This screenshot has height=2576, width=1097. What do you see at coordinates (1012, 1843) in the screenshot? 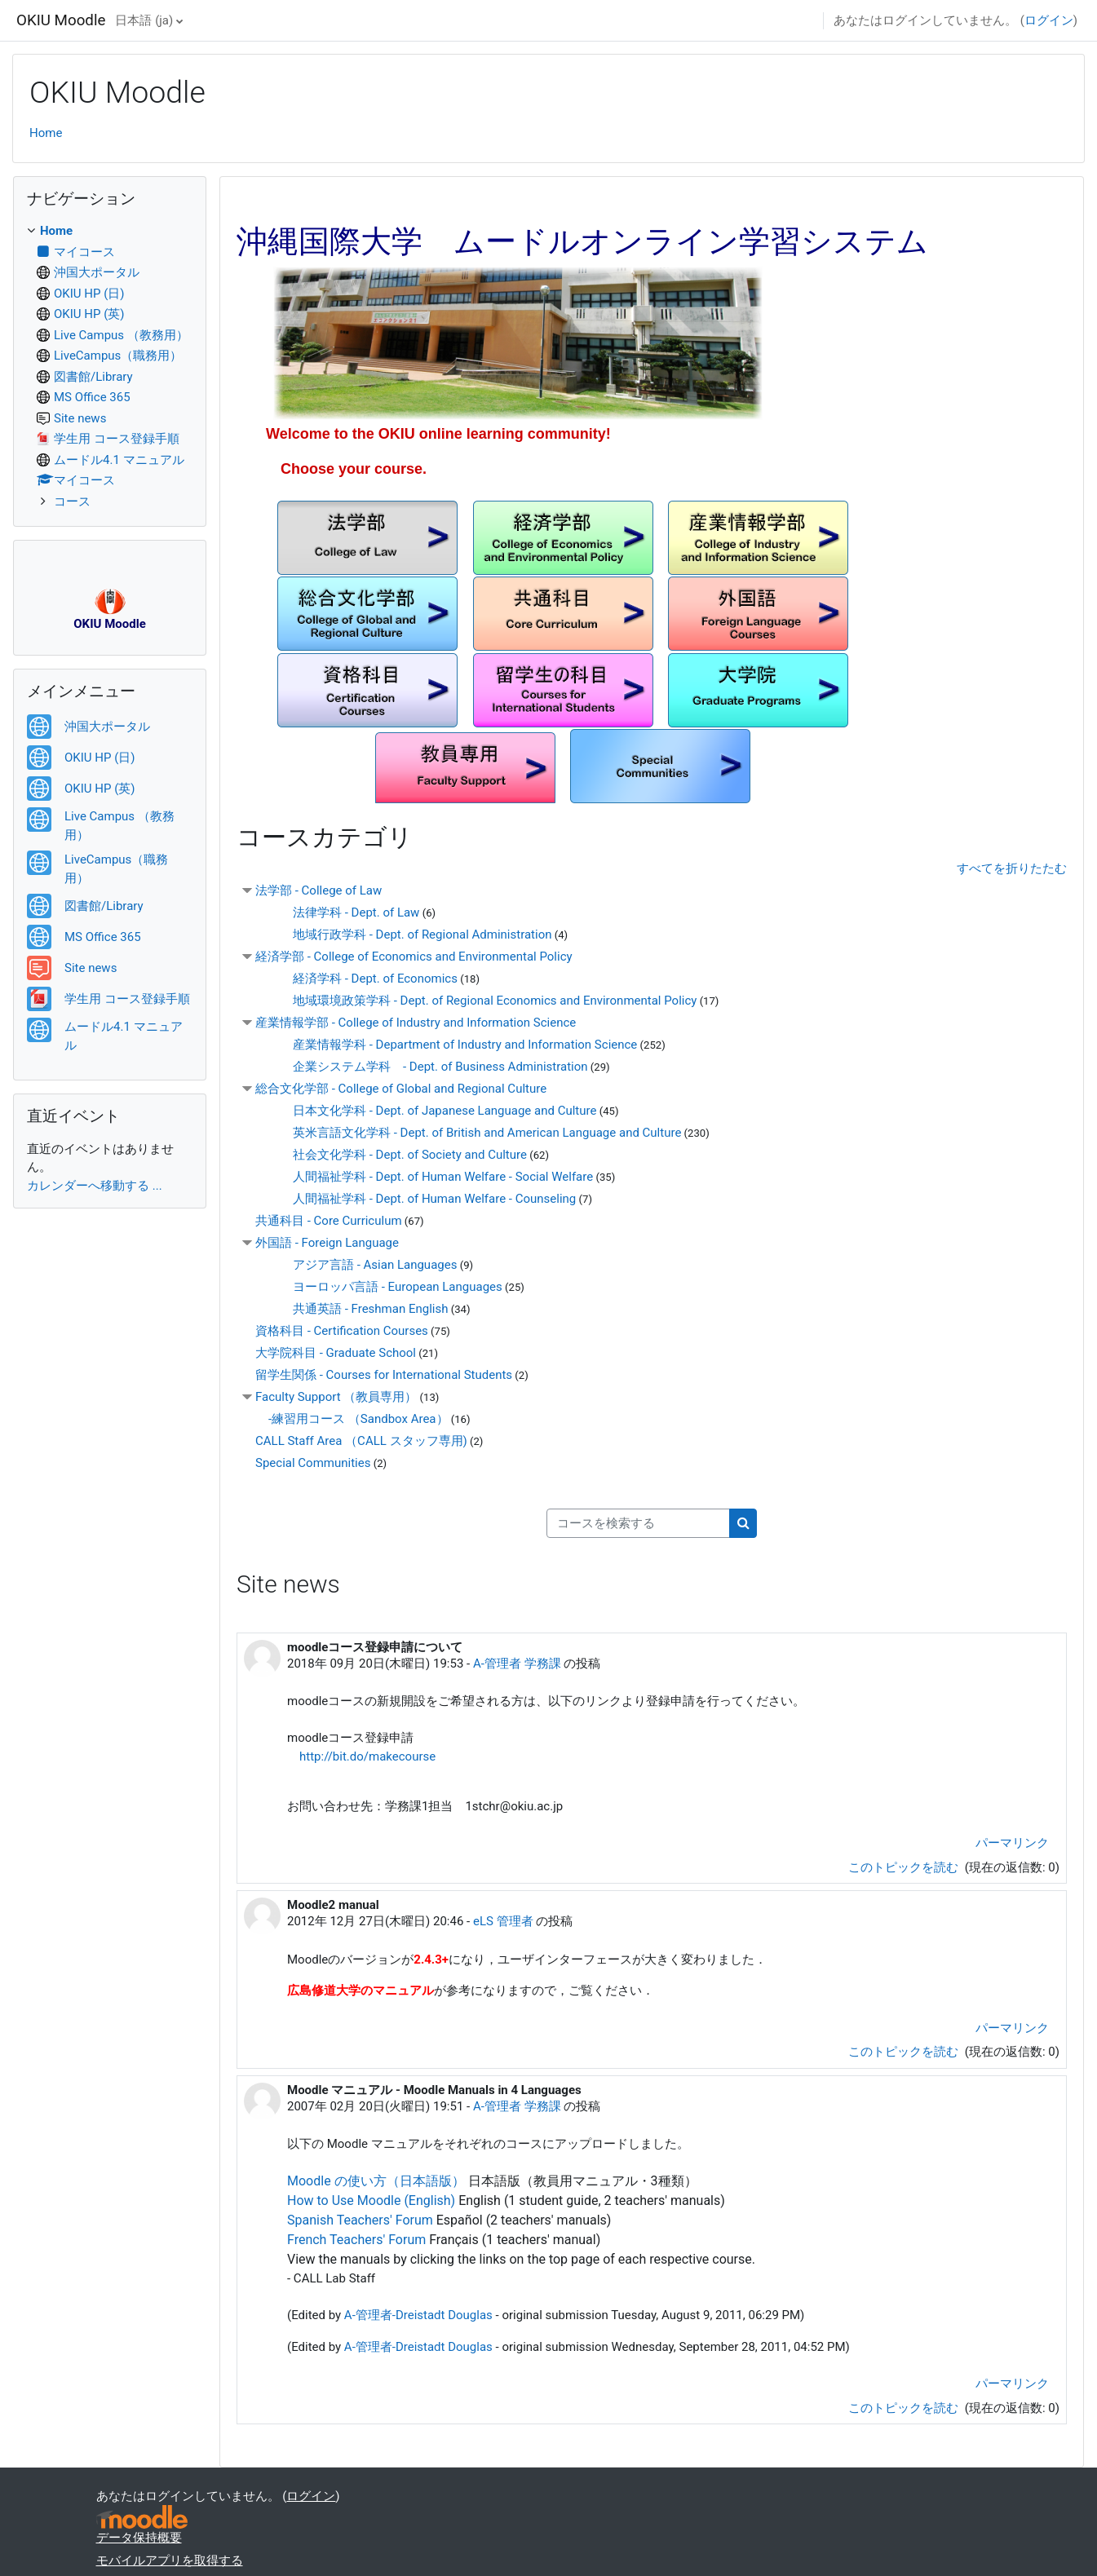
I see `パーマリンク [menuitem]` at bounding box center [1012, 1843].